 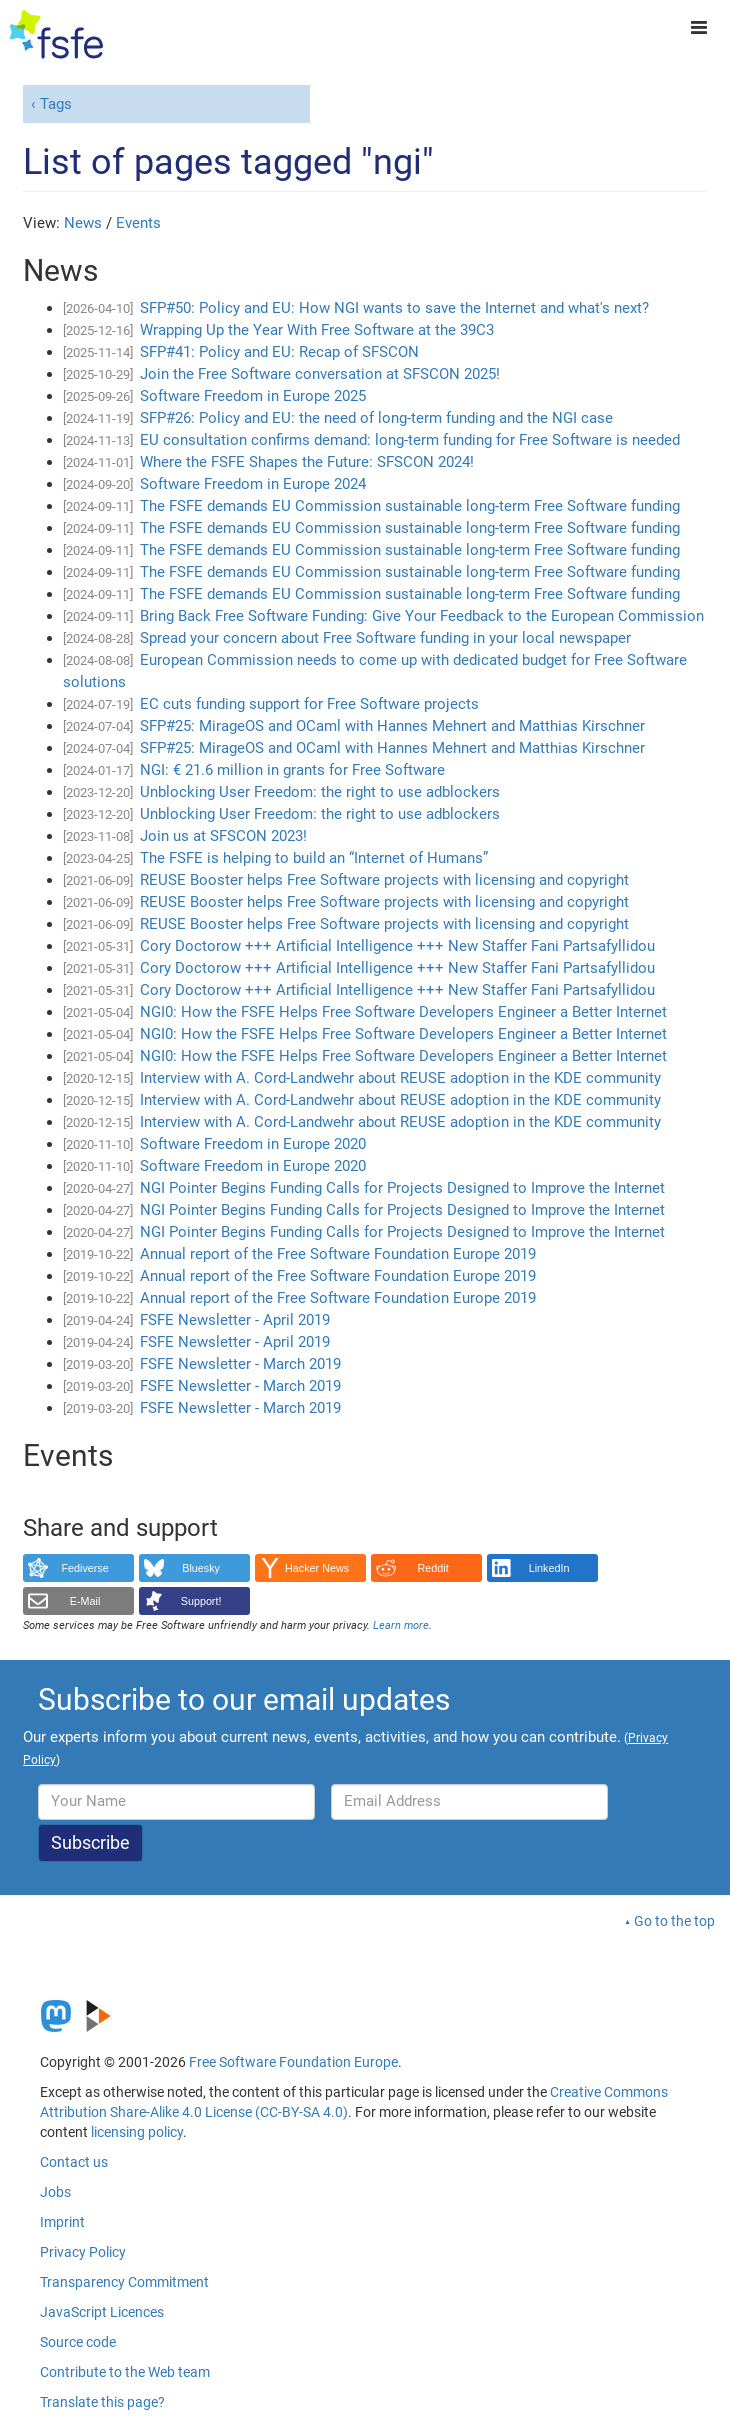 I want to click on Imprint, so click(x=62, y=2222).